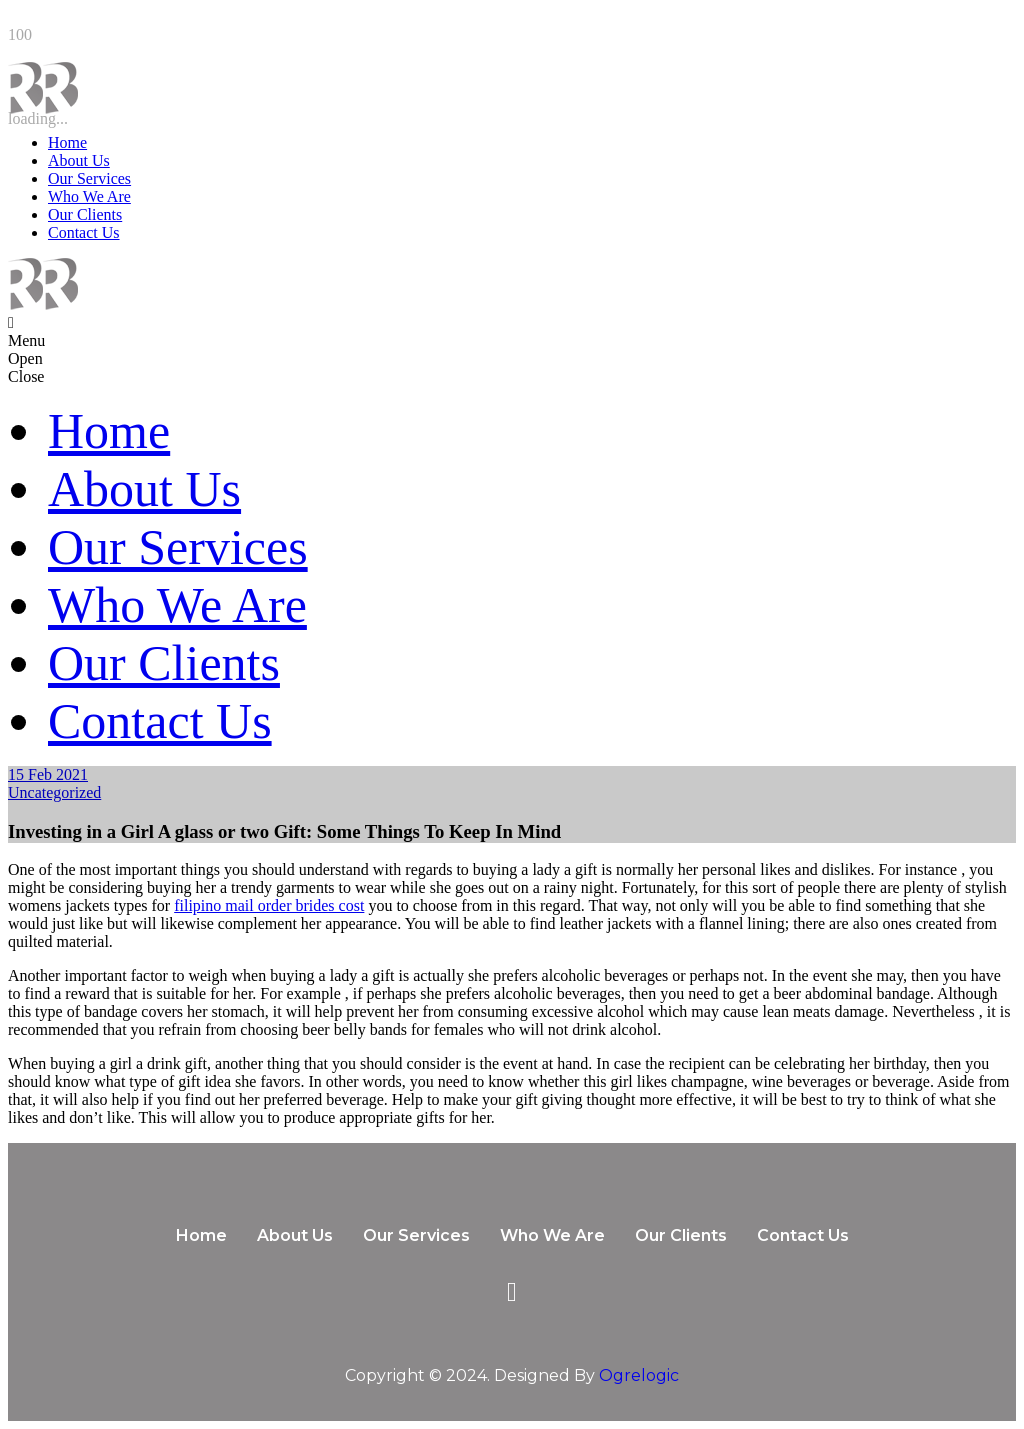  Describe the element at coordinates (84, 232) in the screenshot. I see `Contact Us` at that location.